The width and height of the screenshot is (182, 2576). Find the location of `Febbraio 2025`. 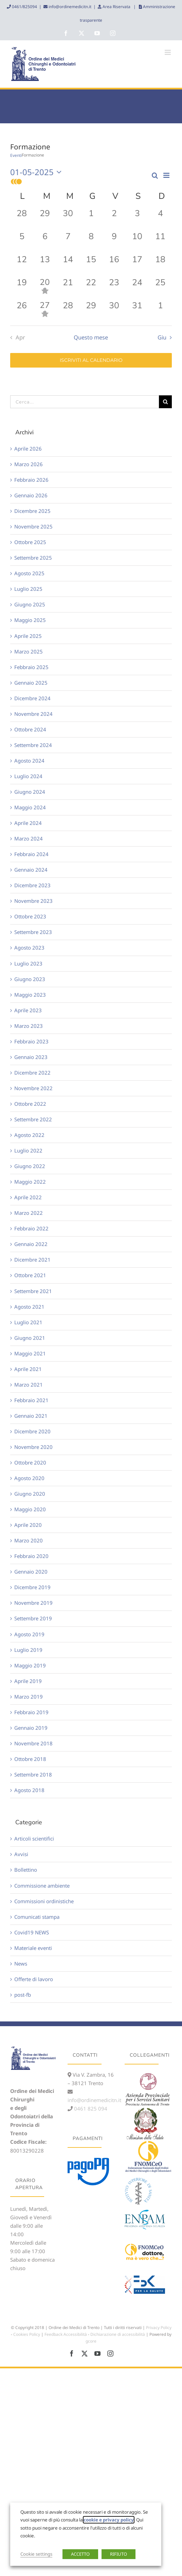

Febbraio 2025 is located at coordinates (31, 667).